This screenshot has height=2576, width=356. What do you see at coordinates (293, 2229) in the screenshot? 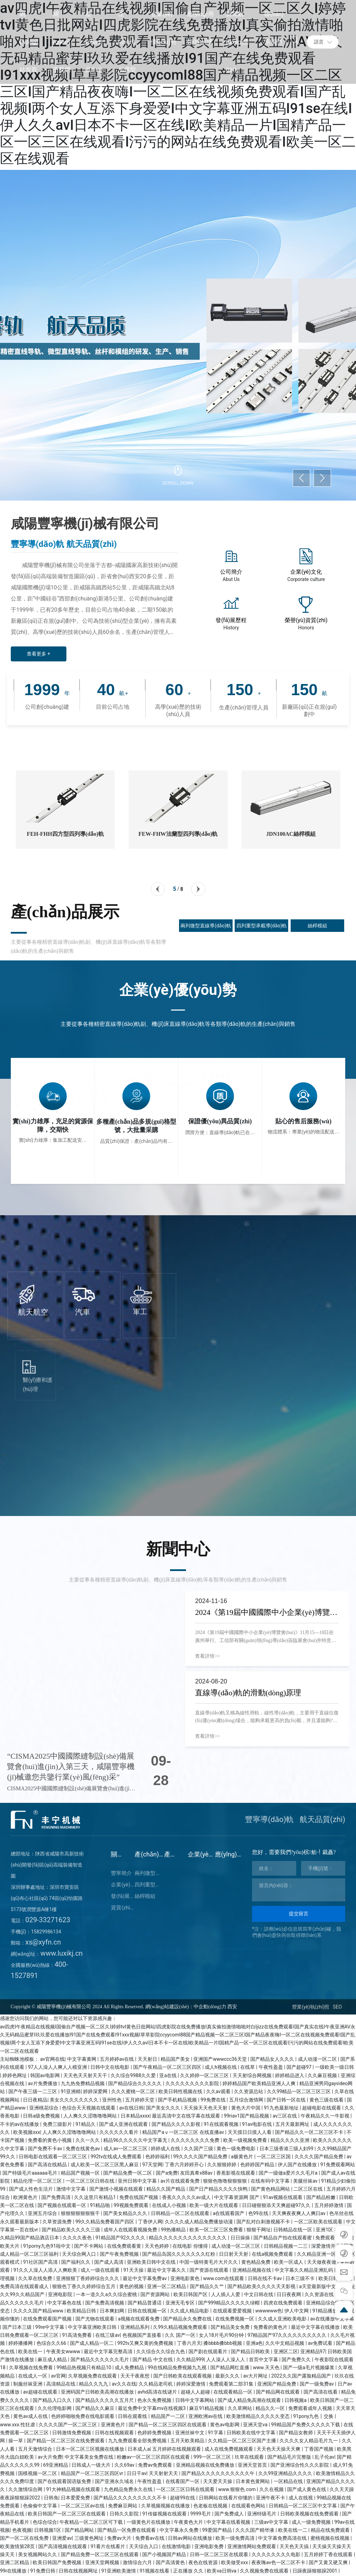
I see `日韩精品在线一区` at bounding box center [293, 2229].